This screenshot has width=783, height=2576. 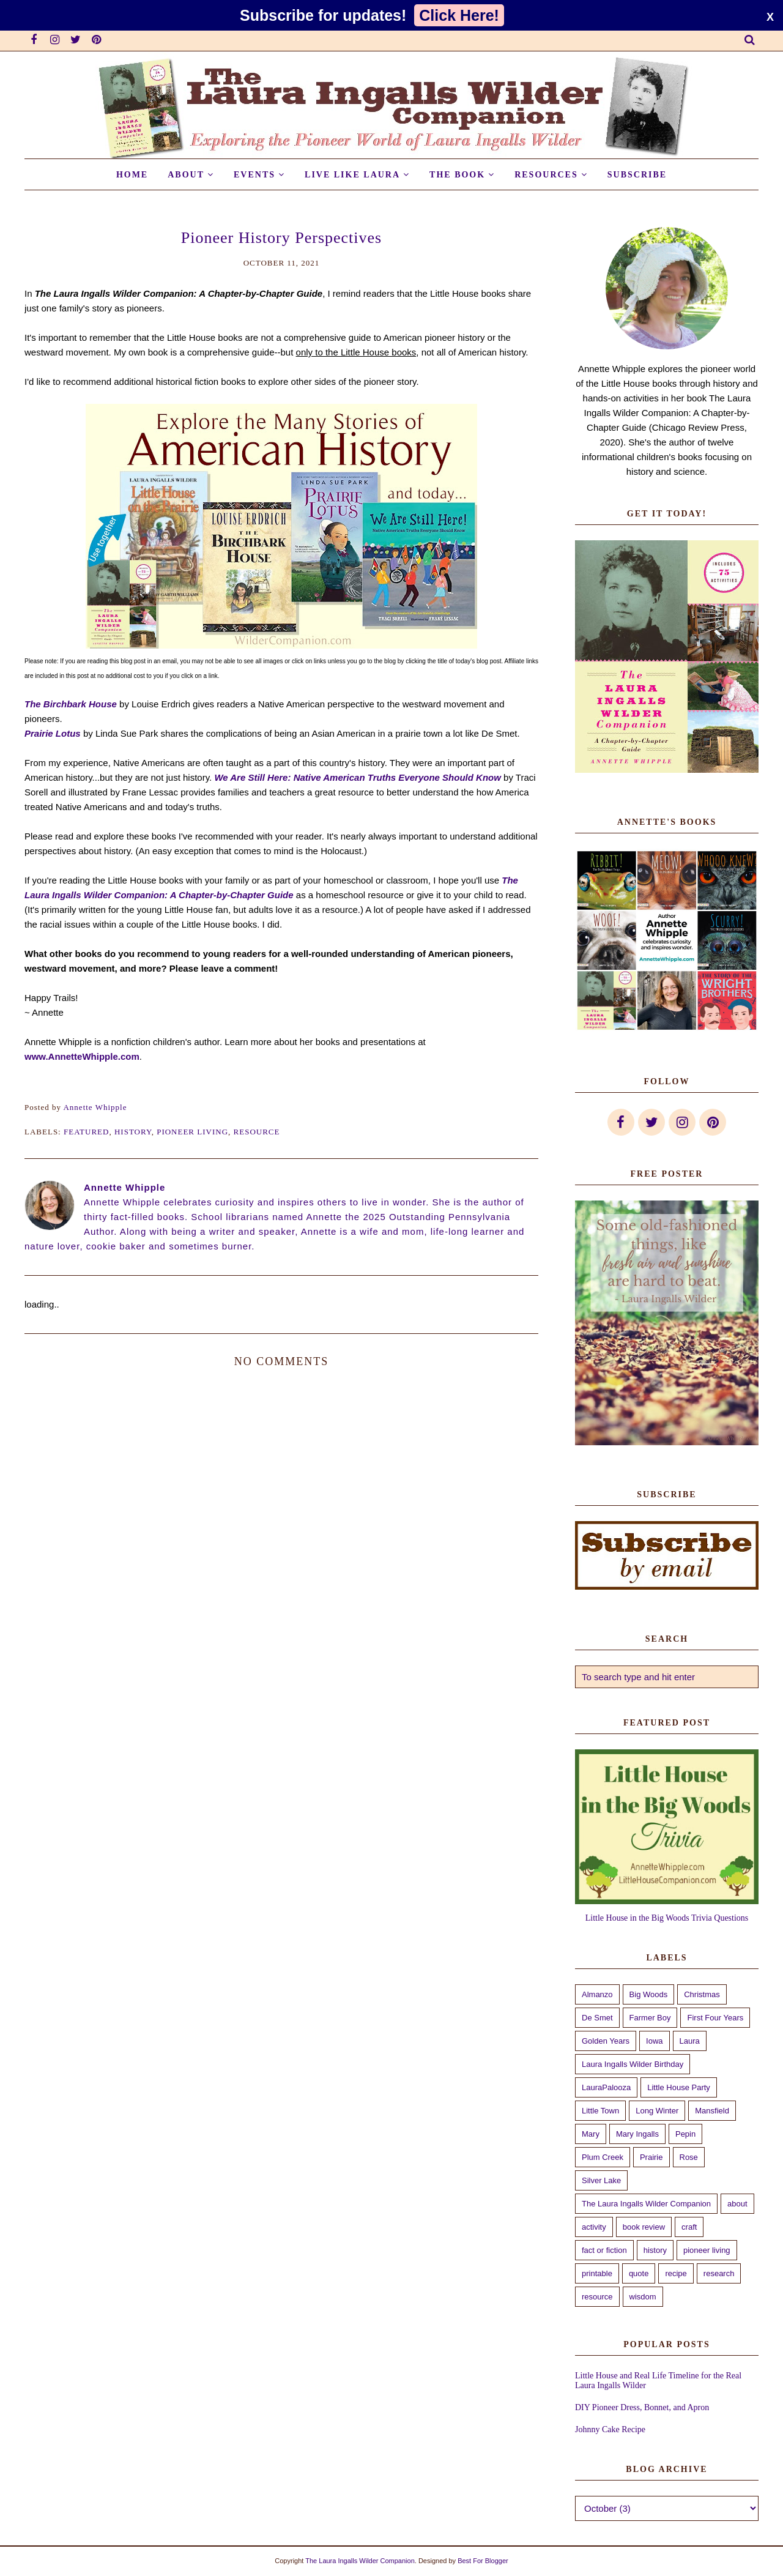 I want to click on printable, so click(x=597, y=2273).